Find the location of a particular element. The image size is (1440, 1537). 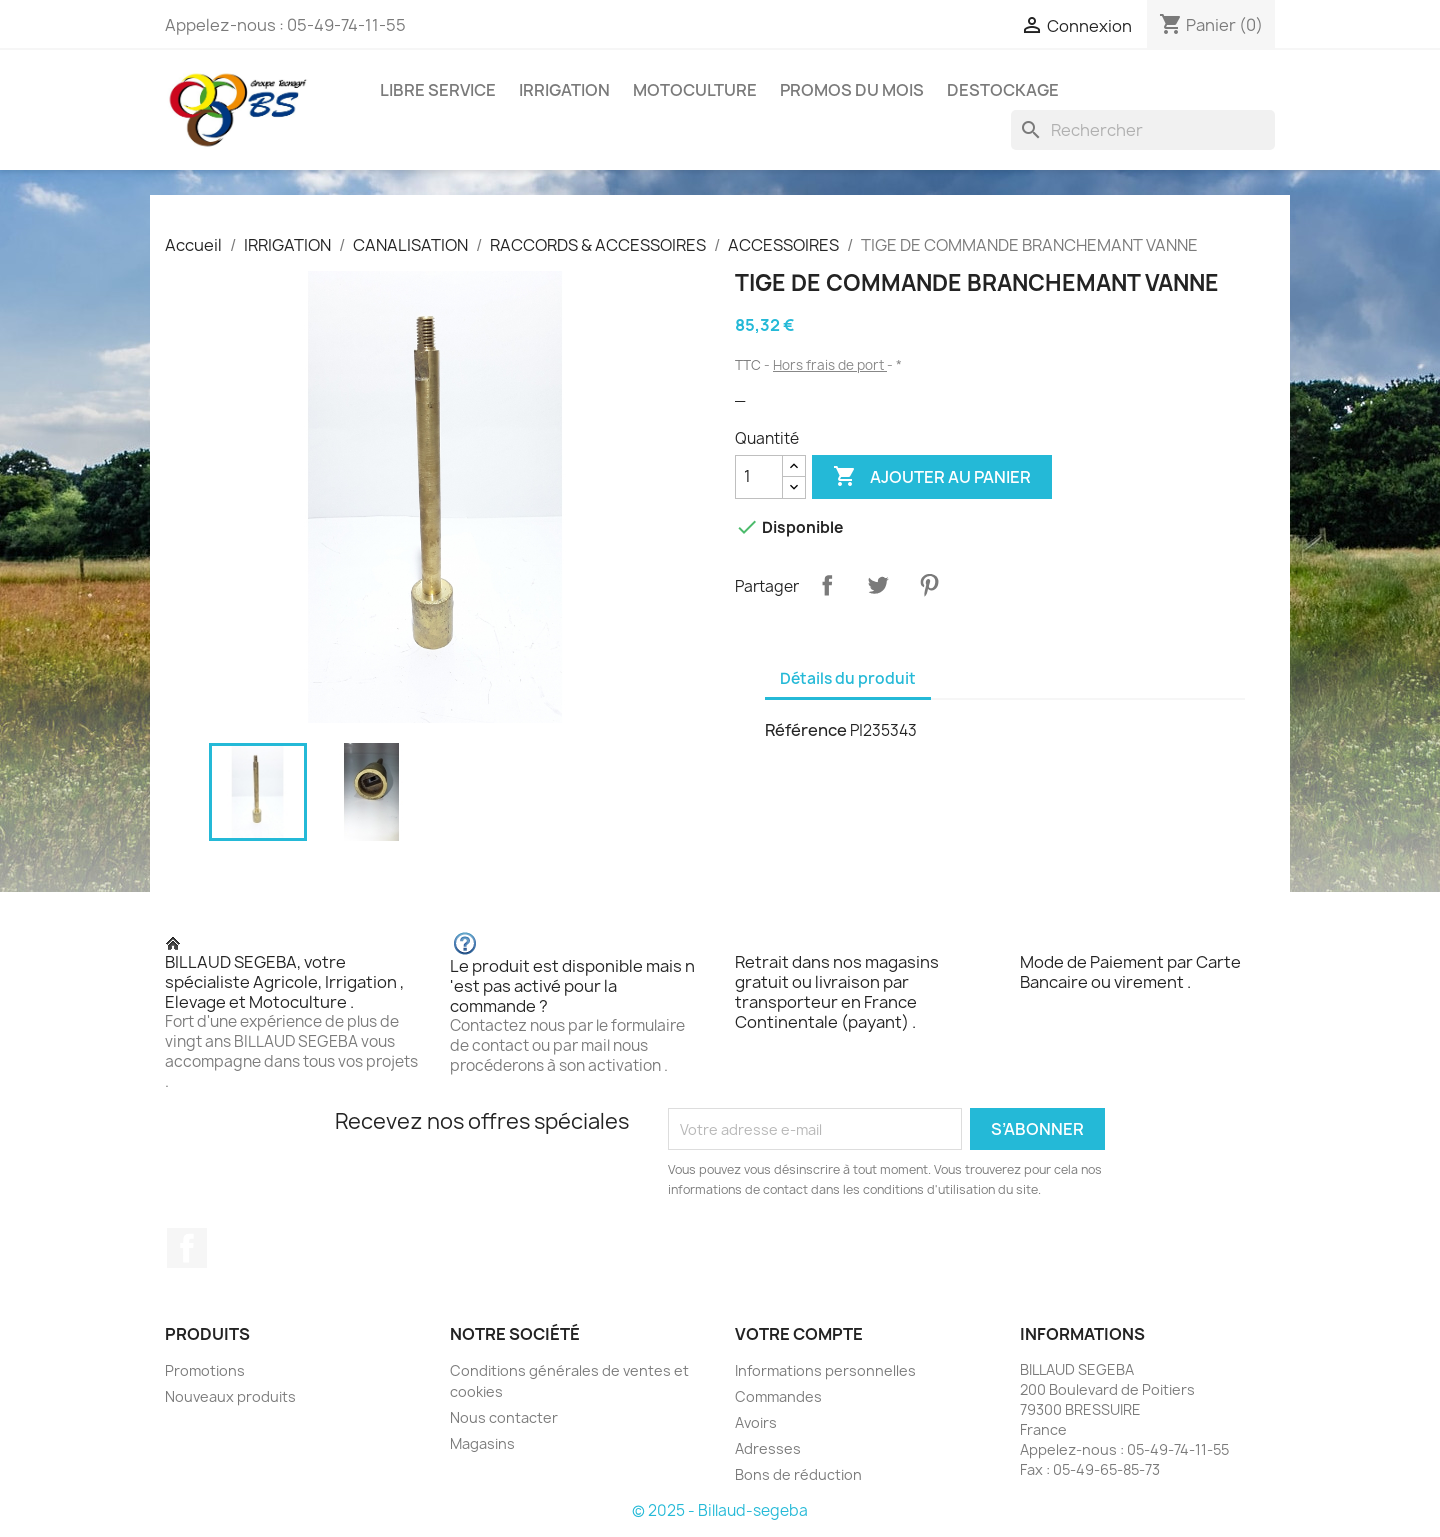

MOTOCULTURE is located at coordinates (695, 90).